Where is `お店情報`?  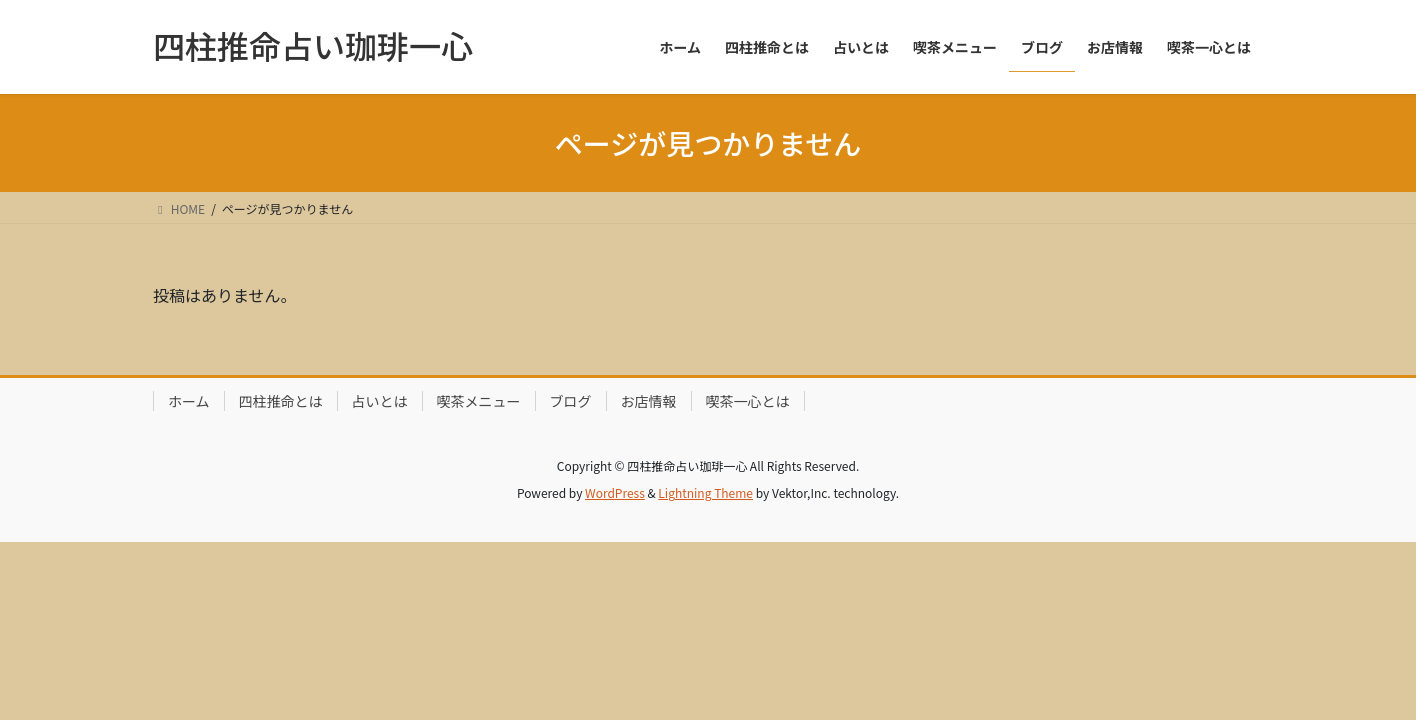 お店情報 is located at coordinates (649, 401).